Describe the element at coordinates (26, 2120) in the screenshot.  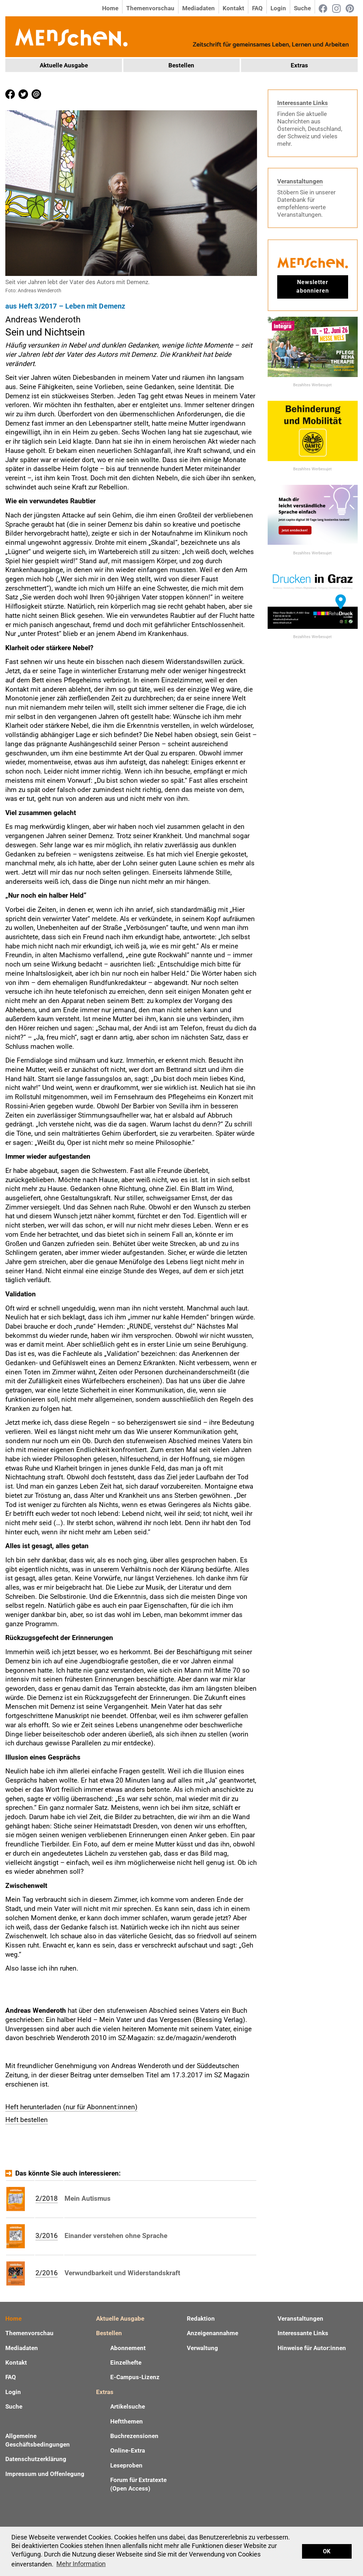
I see `Heft bestellen` at that location.